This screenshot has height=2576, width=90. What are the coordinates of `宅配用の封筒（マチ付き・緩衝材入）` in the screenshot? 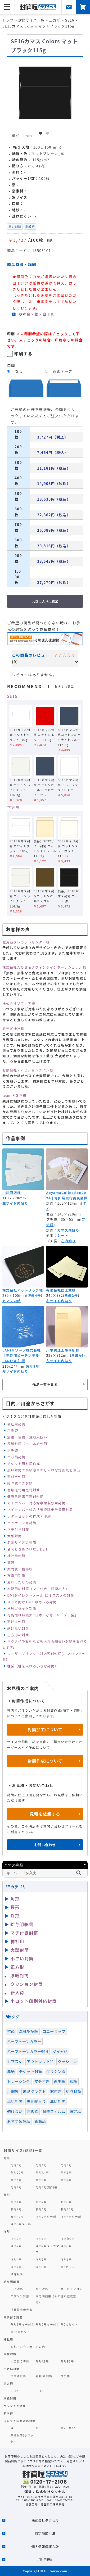 It's located at (38, 1588).